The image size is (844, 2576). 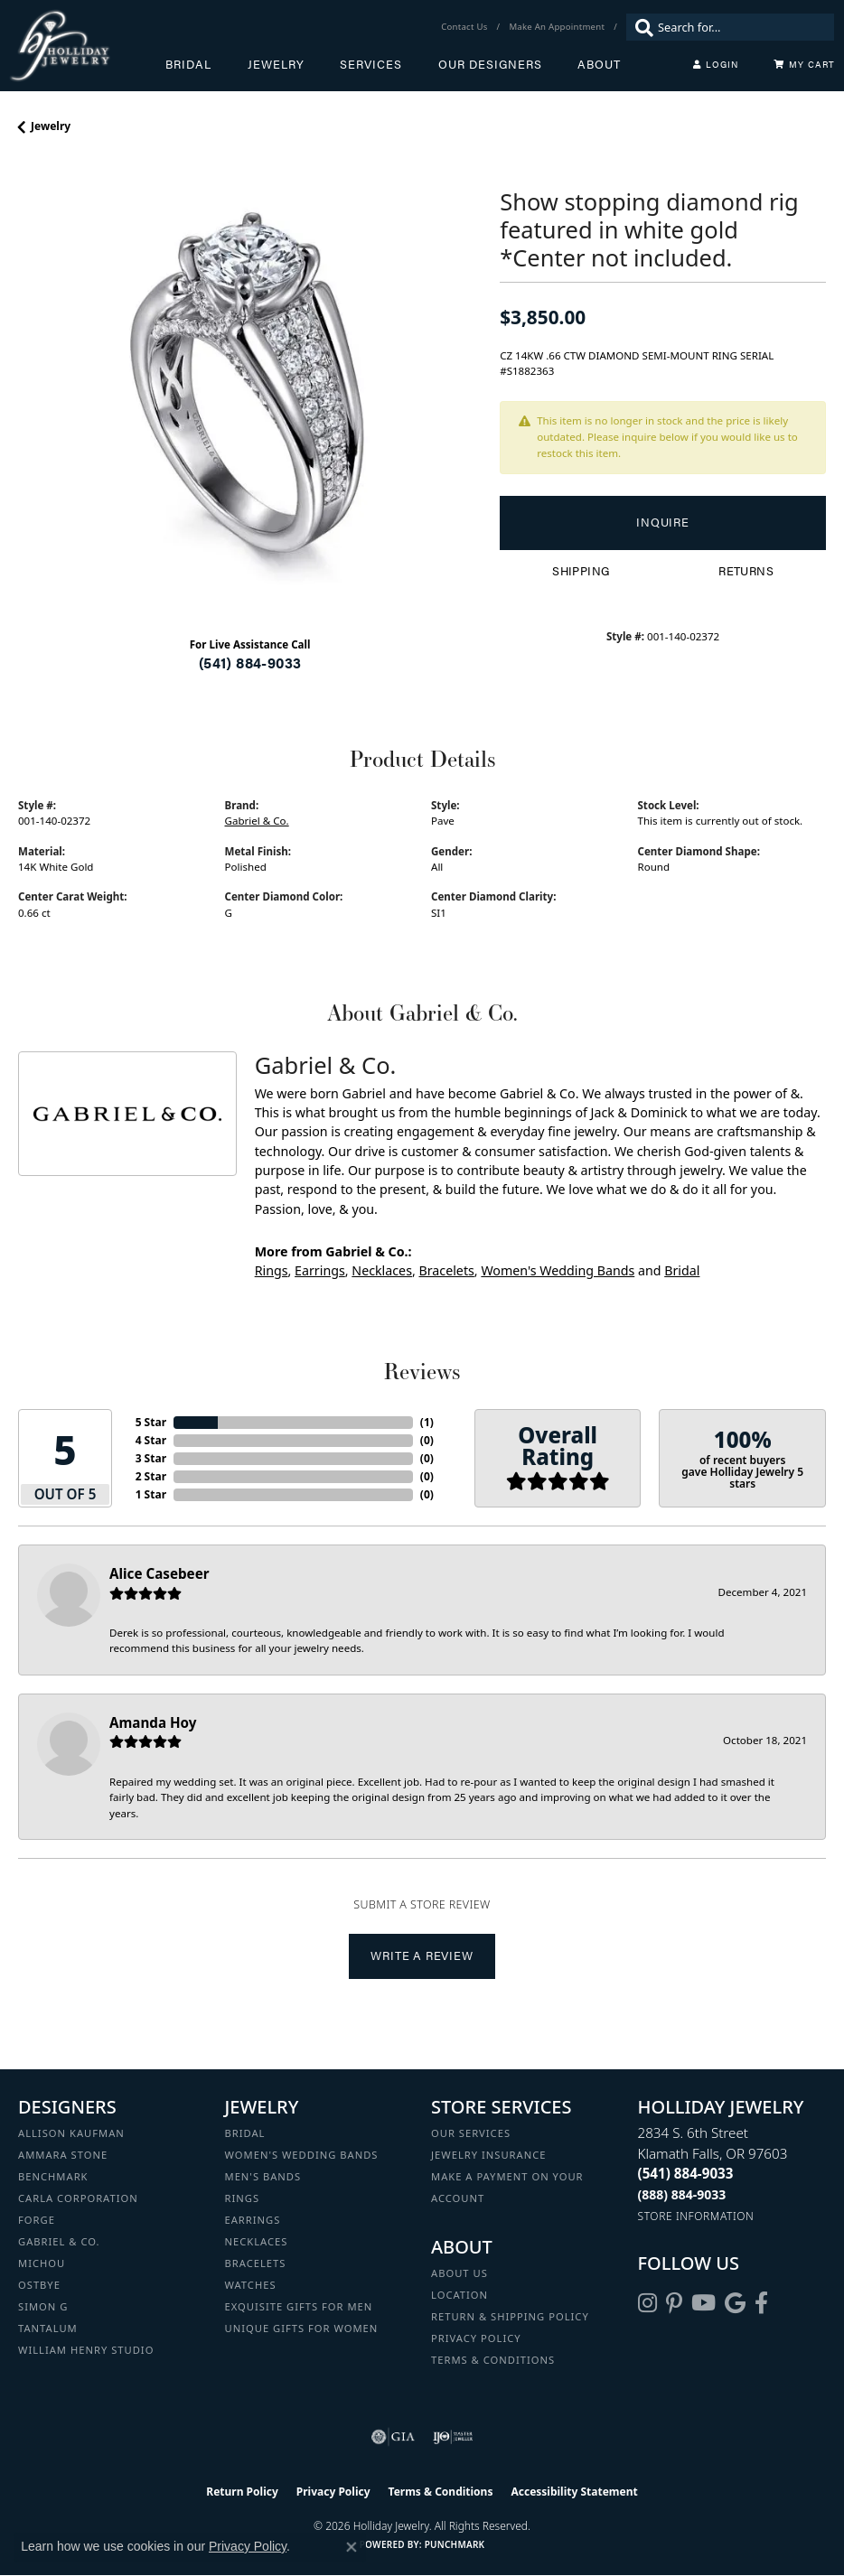 What do you see at coordinates (253, 2219) in the screenshot?
I see `Earrings [menuitem]` at bounding box center [253, 2219].